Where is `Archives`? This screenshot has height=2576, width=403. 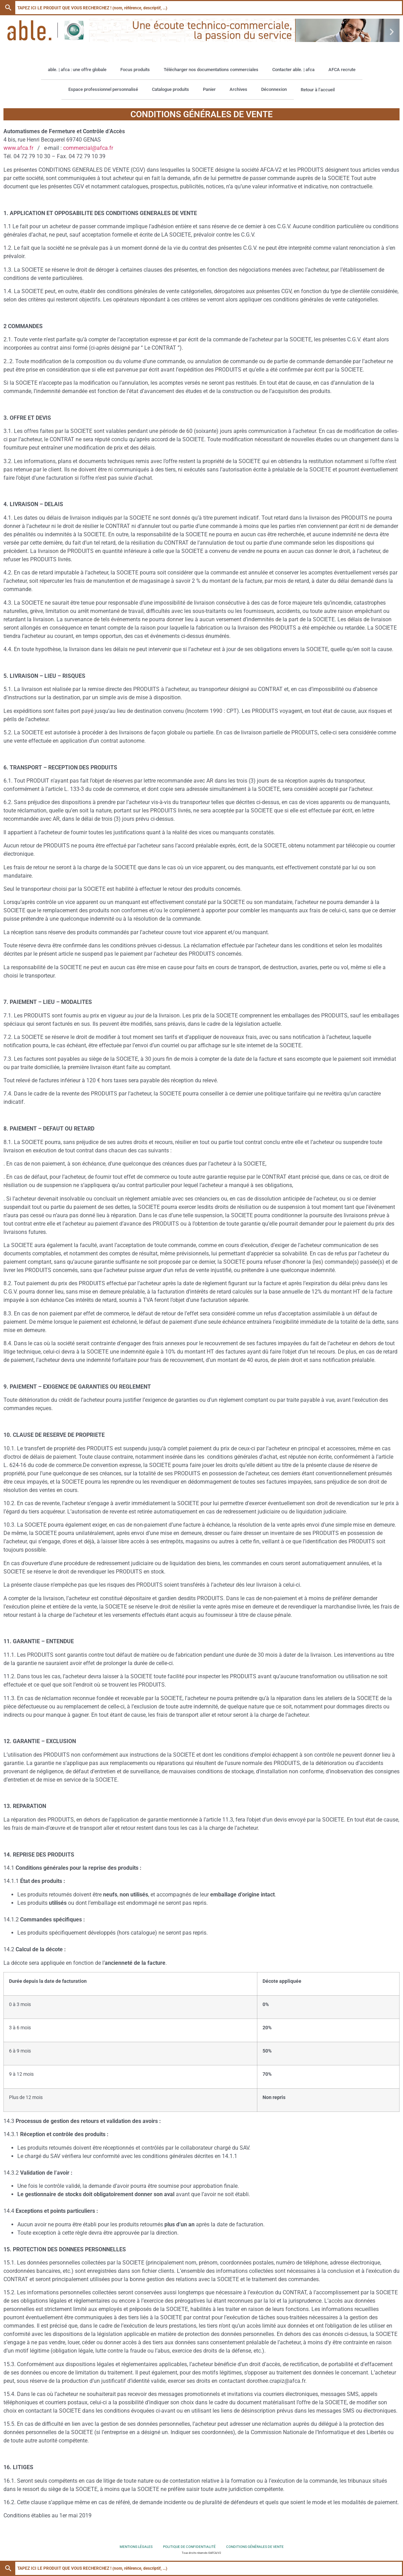 Archives is located at coordinates (238, 89).